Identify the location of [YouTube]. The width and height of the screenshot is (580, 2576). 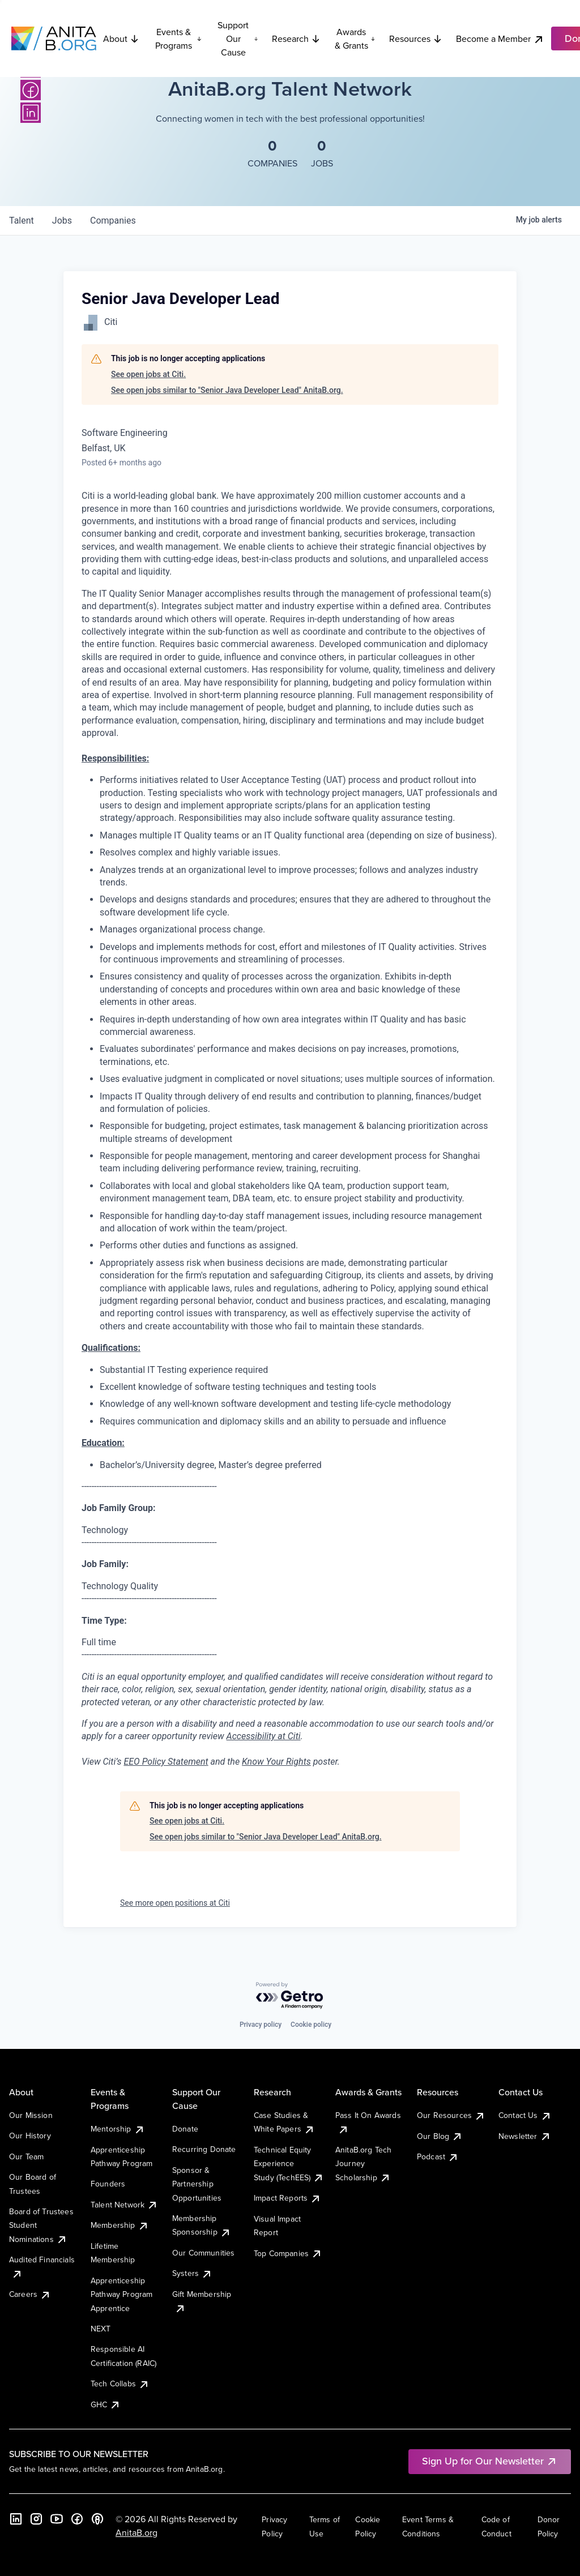
(56, 2519).